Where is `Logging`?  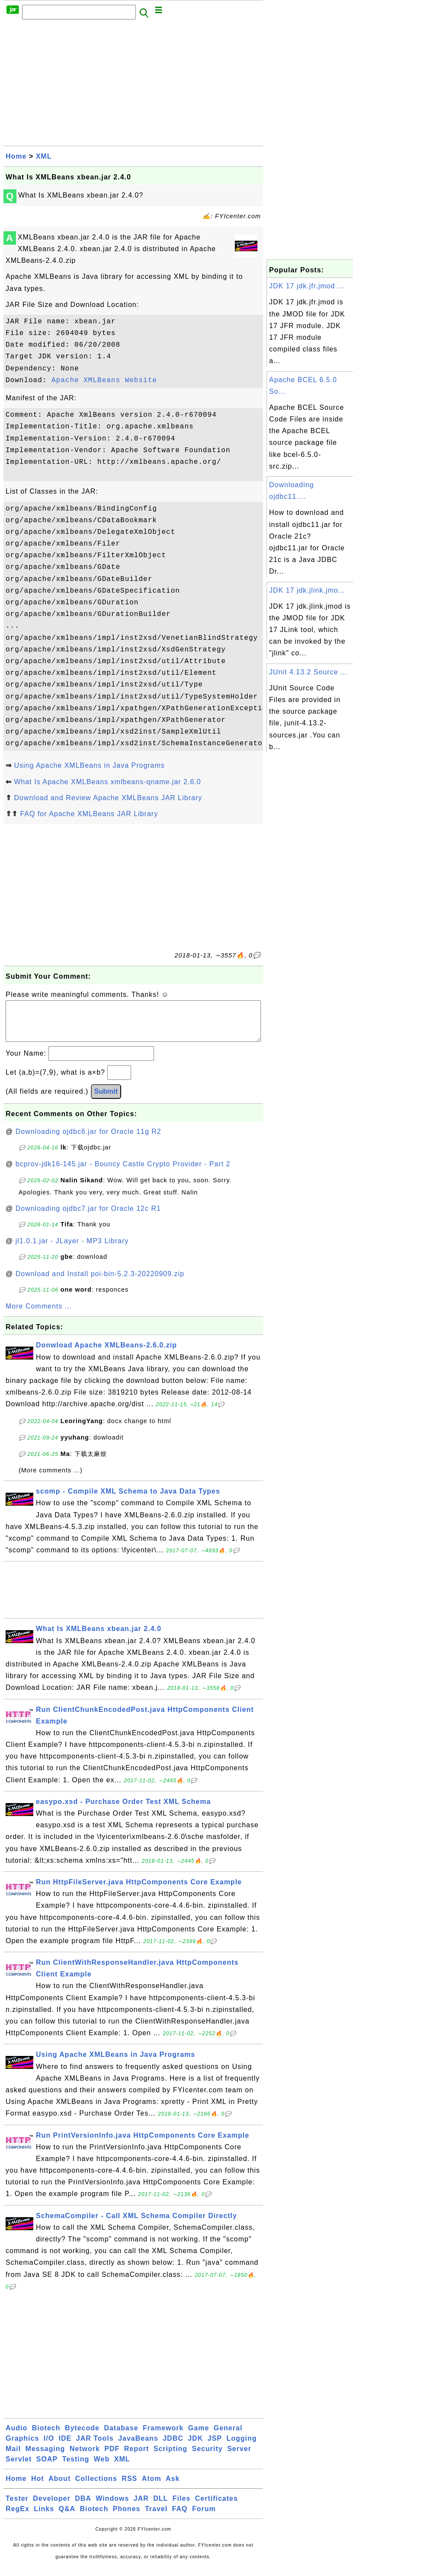 Logging is located at coordinates (241, 2447).